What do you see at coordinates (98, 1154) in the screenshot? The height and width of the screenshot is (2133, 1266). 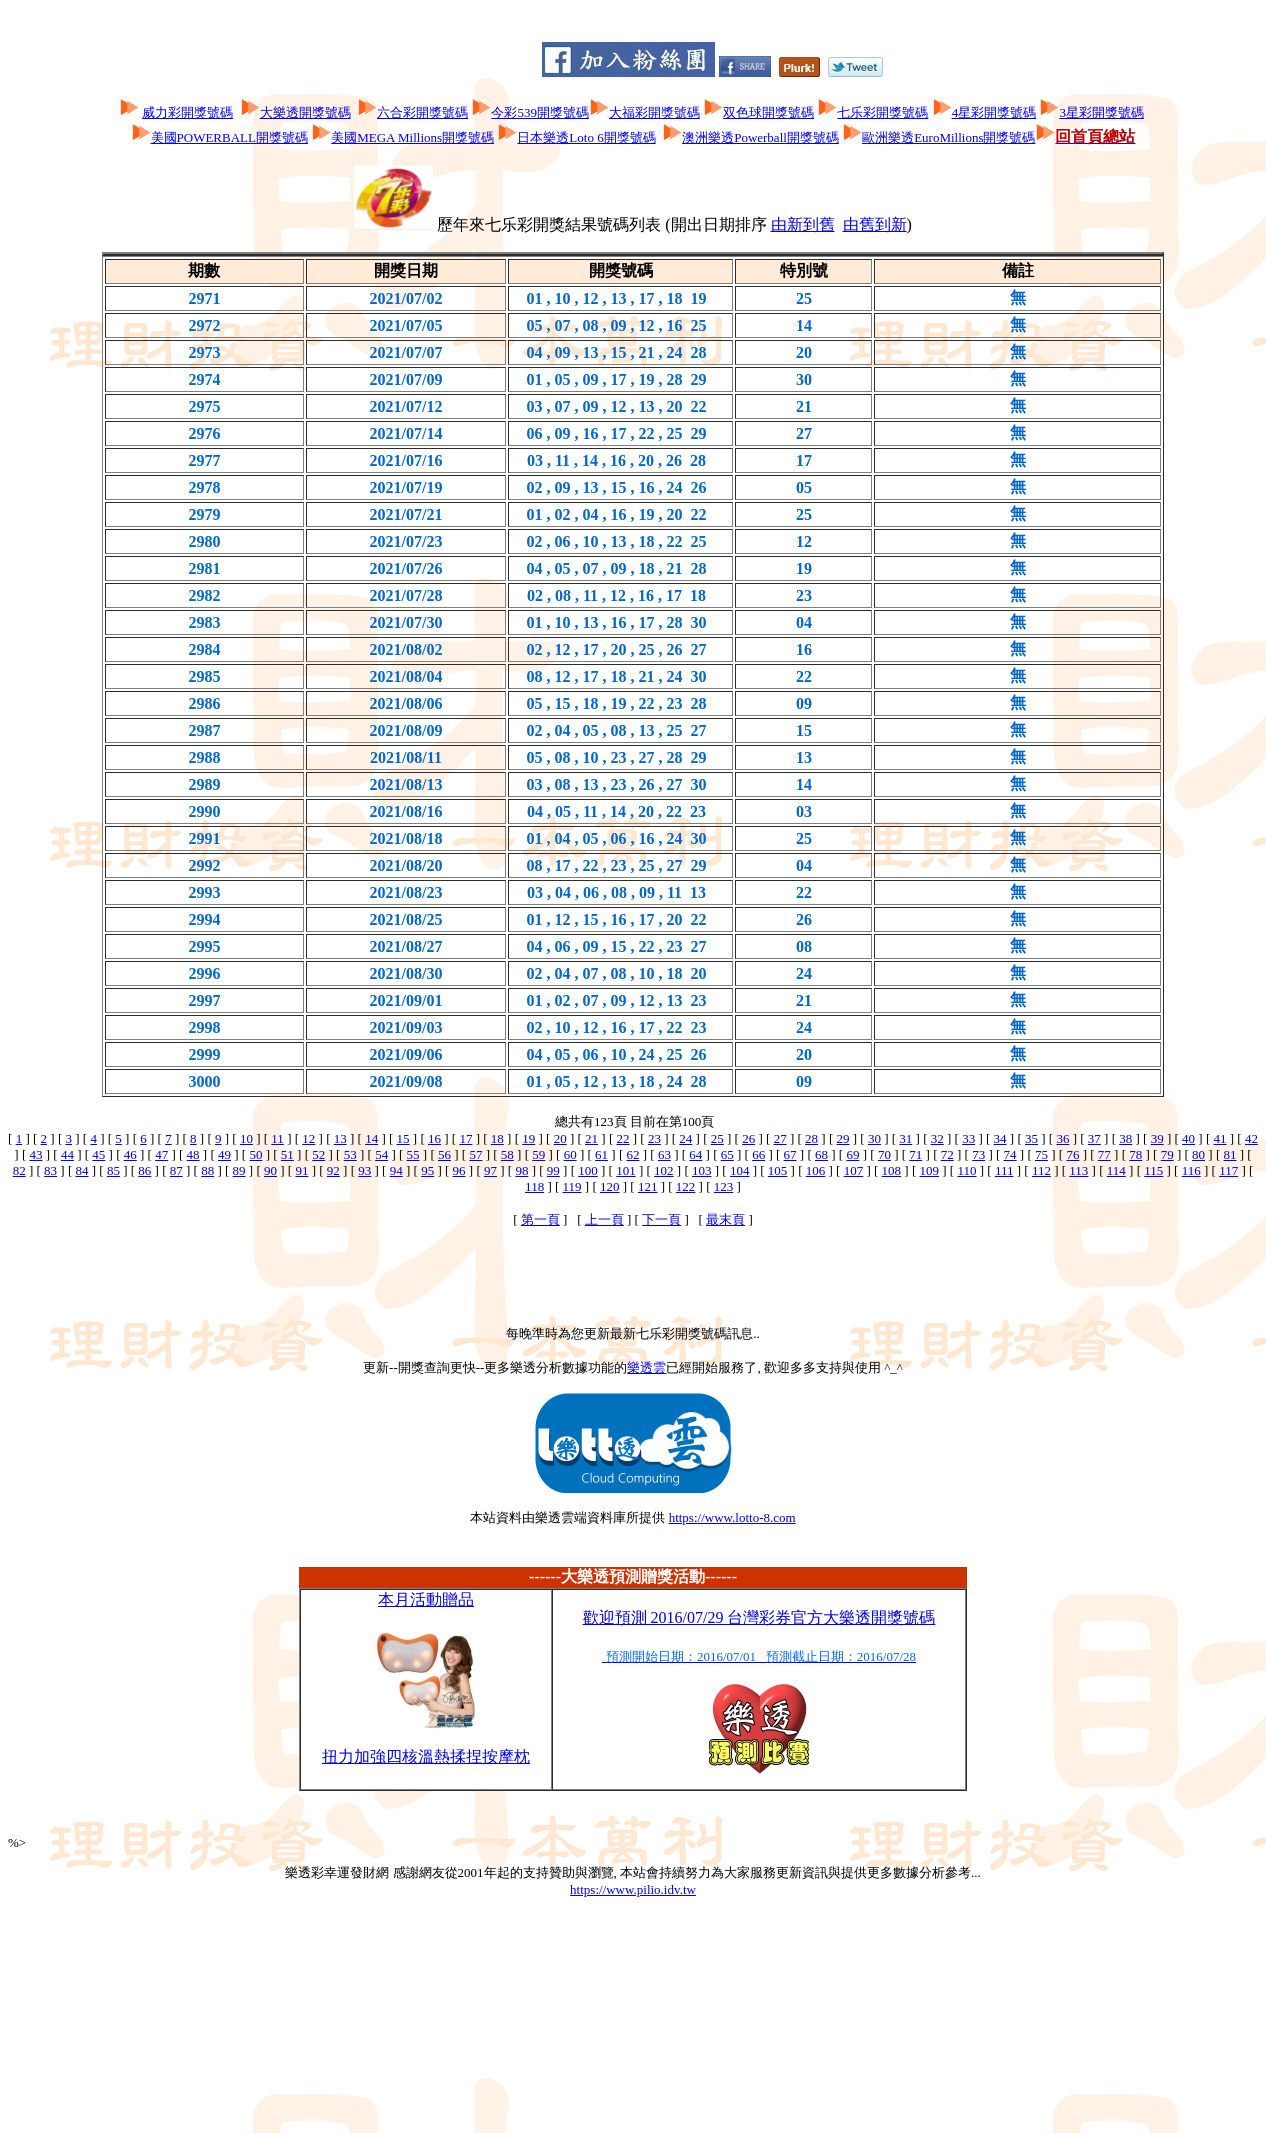 I see `45` at bounding box center [98, 1154].